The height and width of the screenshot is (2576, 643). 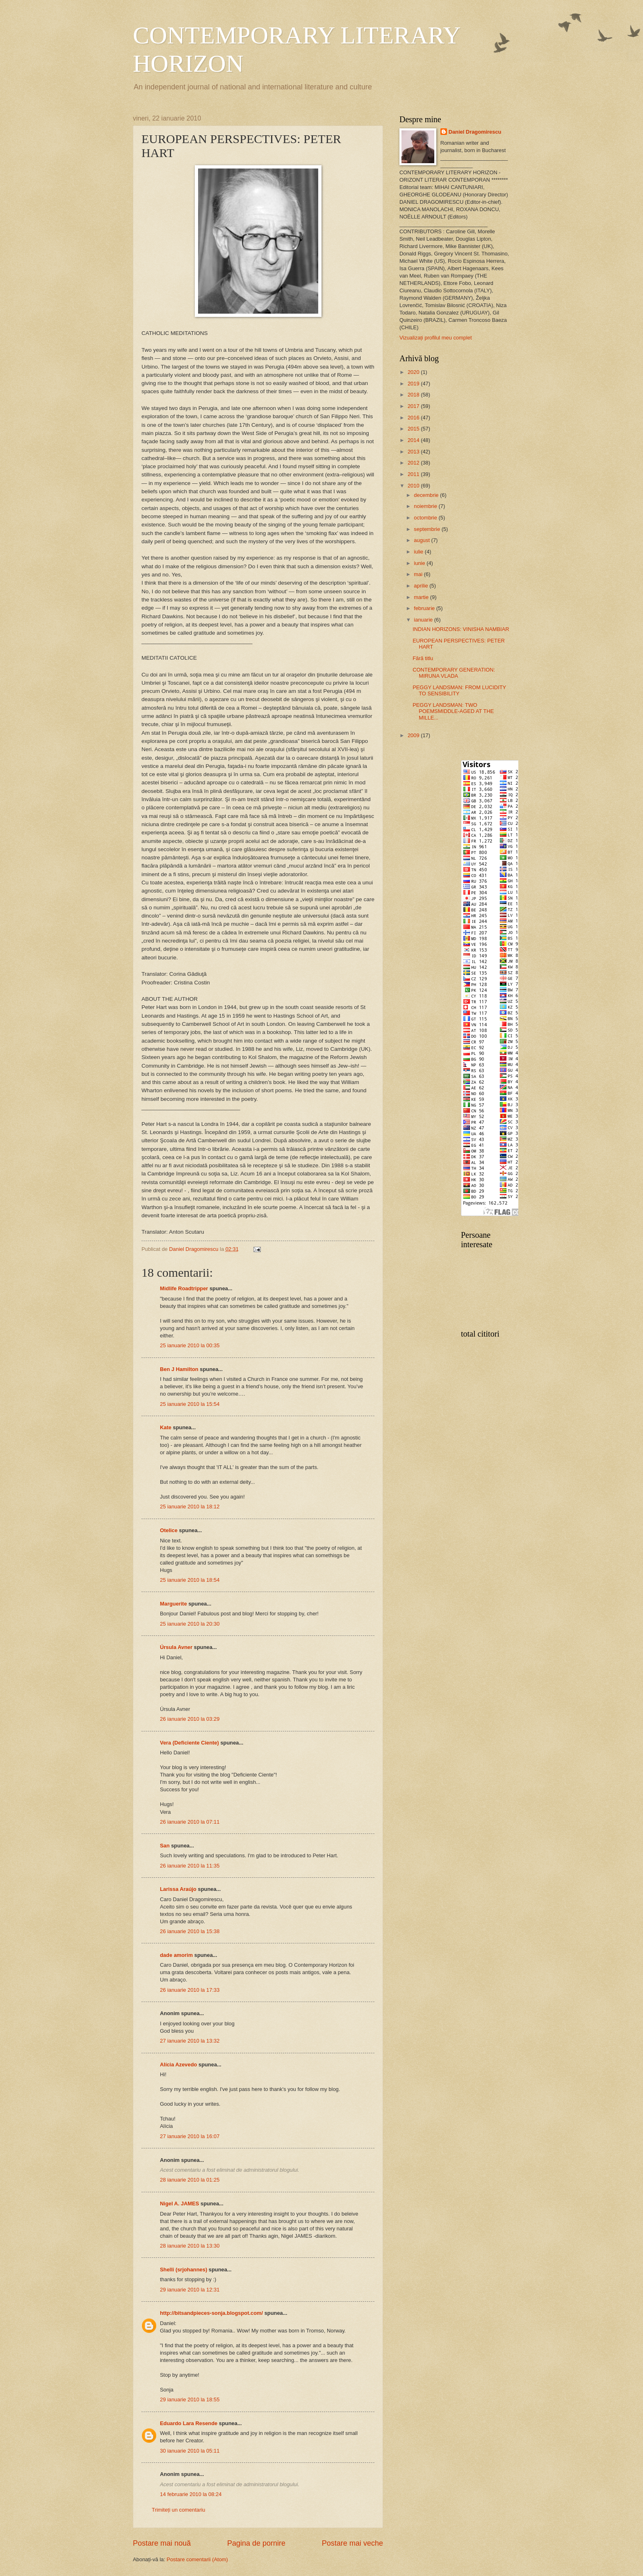 What do you see at coordinates (426, 518) in the screenshot?
I see `octombrie` at bounding box center [426, 518].